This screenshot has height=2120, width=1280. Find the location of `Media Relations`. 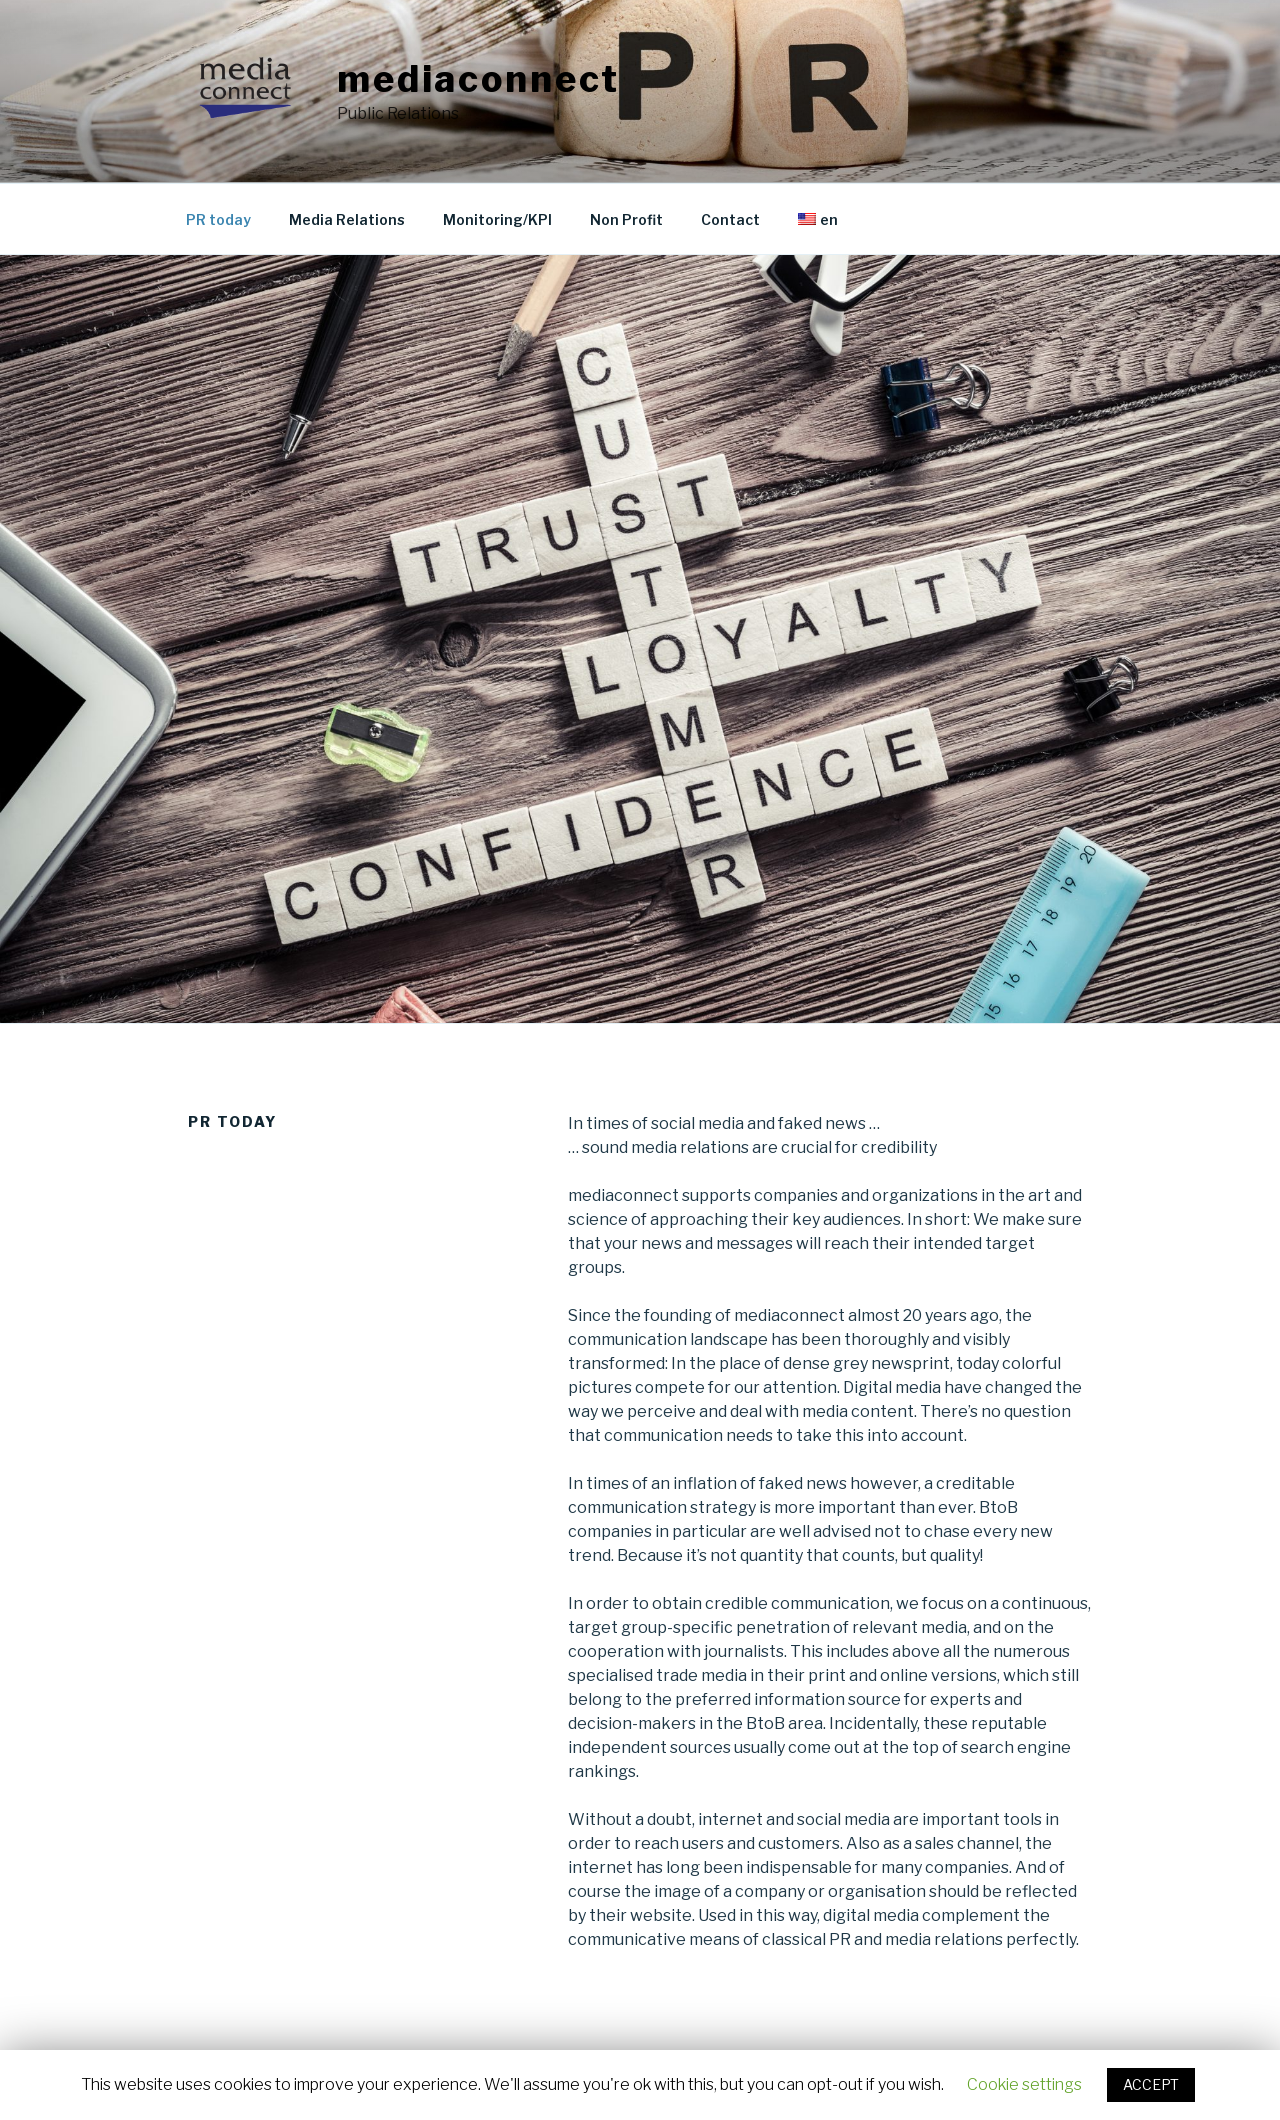

Media Relations is located at coordinates (347, 219).